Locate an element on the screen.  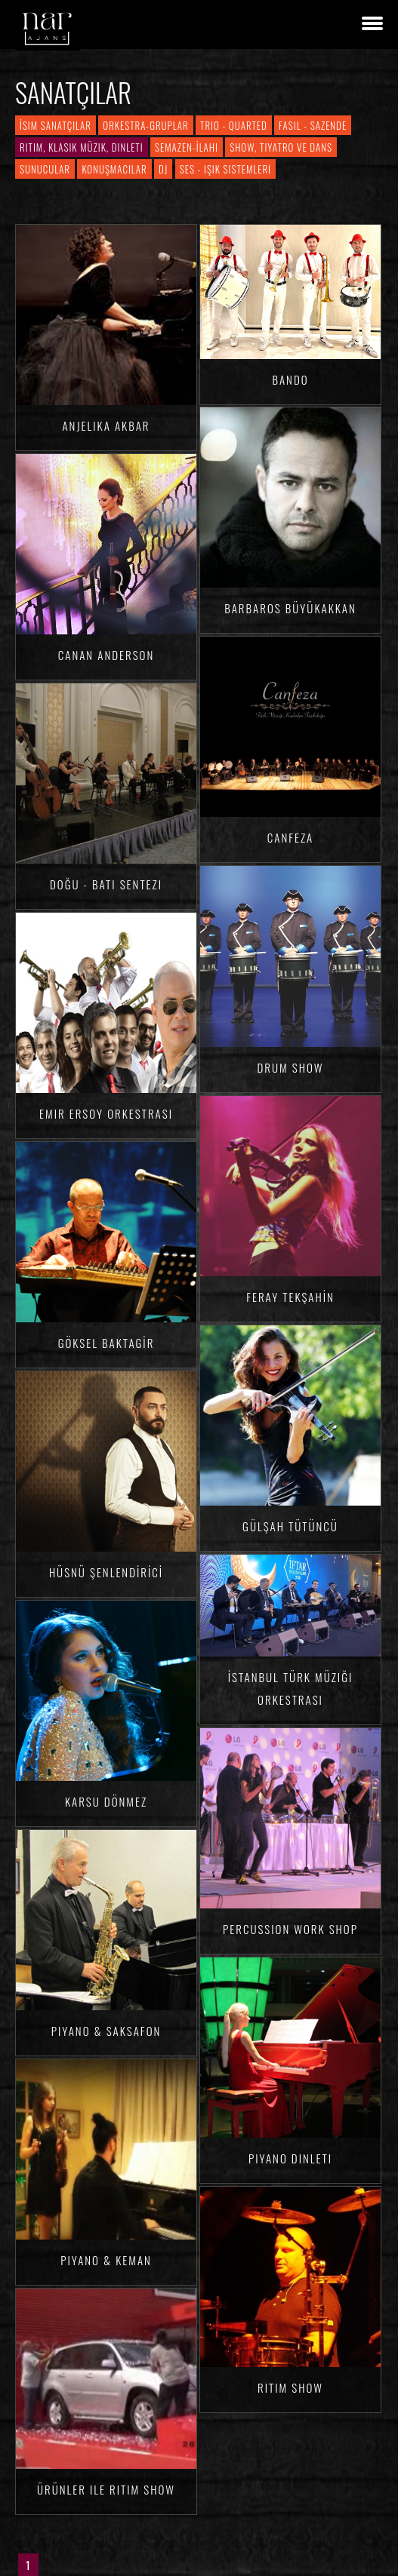
Feray TEKŞAHİN is located at coordinates (290, 1296).